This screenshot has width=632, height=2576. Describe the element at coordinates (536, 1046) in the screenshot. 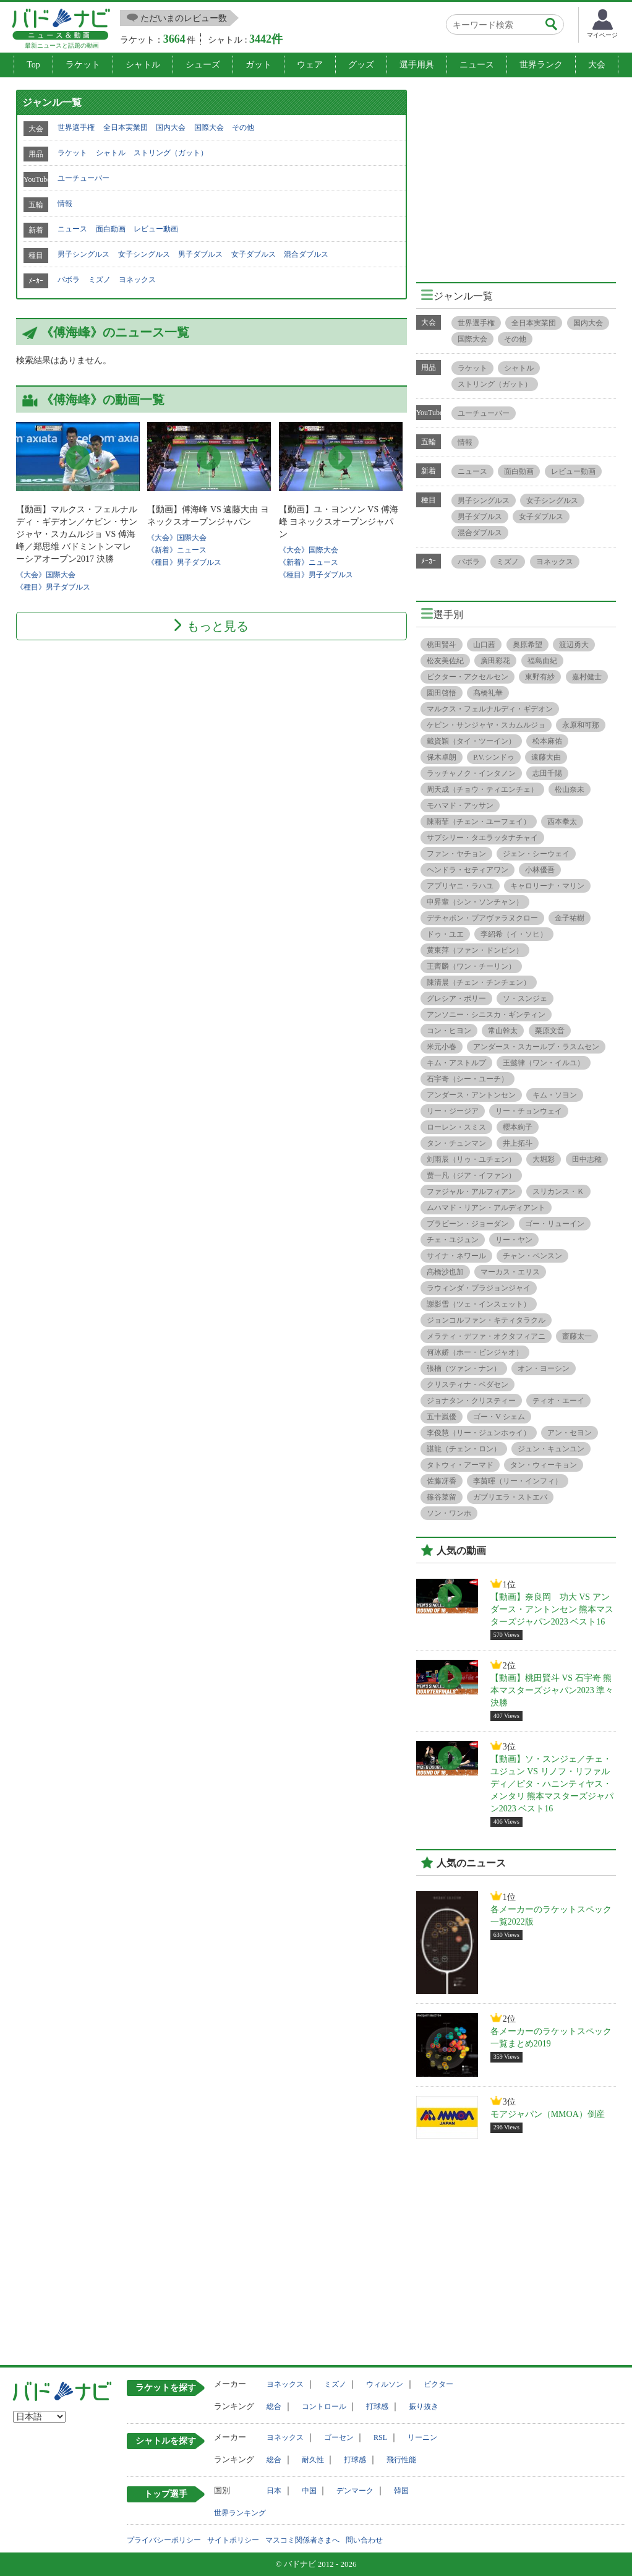

I see `アンダース・スカールプ・ラスムセン` at that location.